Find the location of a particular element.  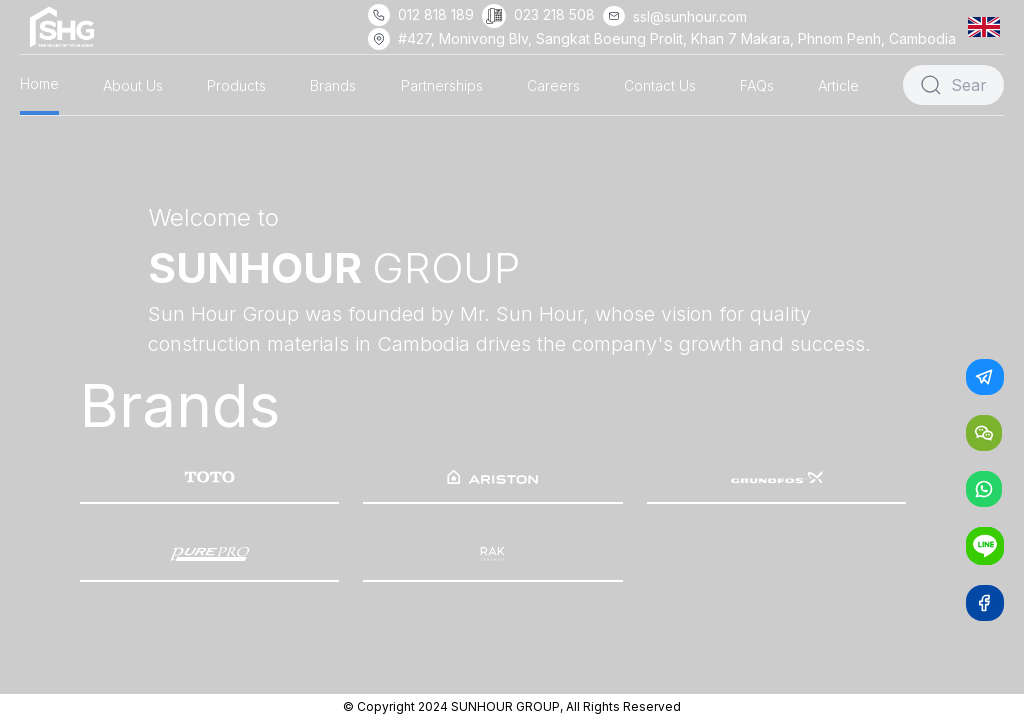

ssl@sunhour.com is located at coordinates (690, 16).